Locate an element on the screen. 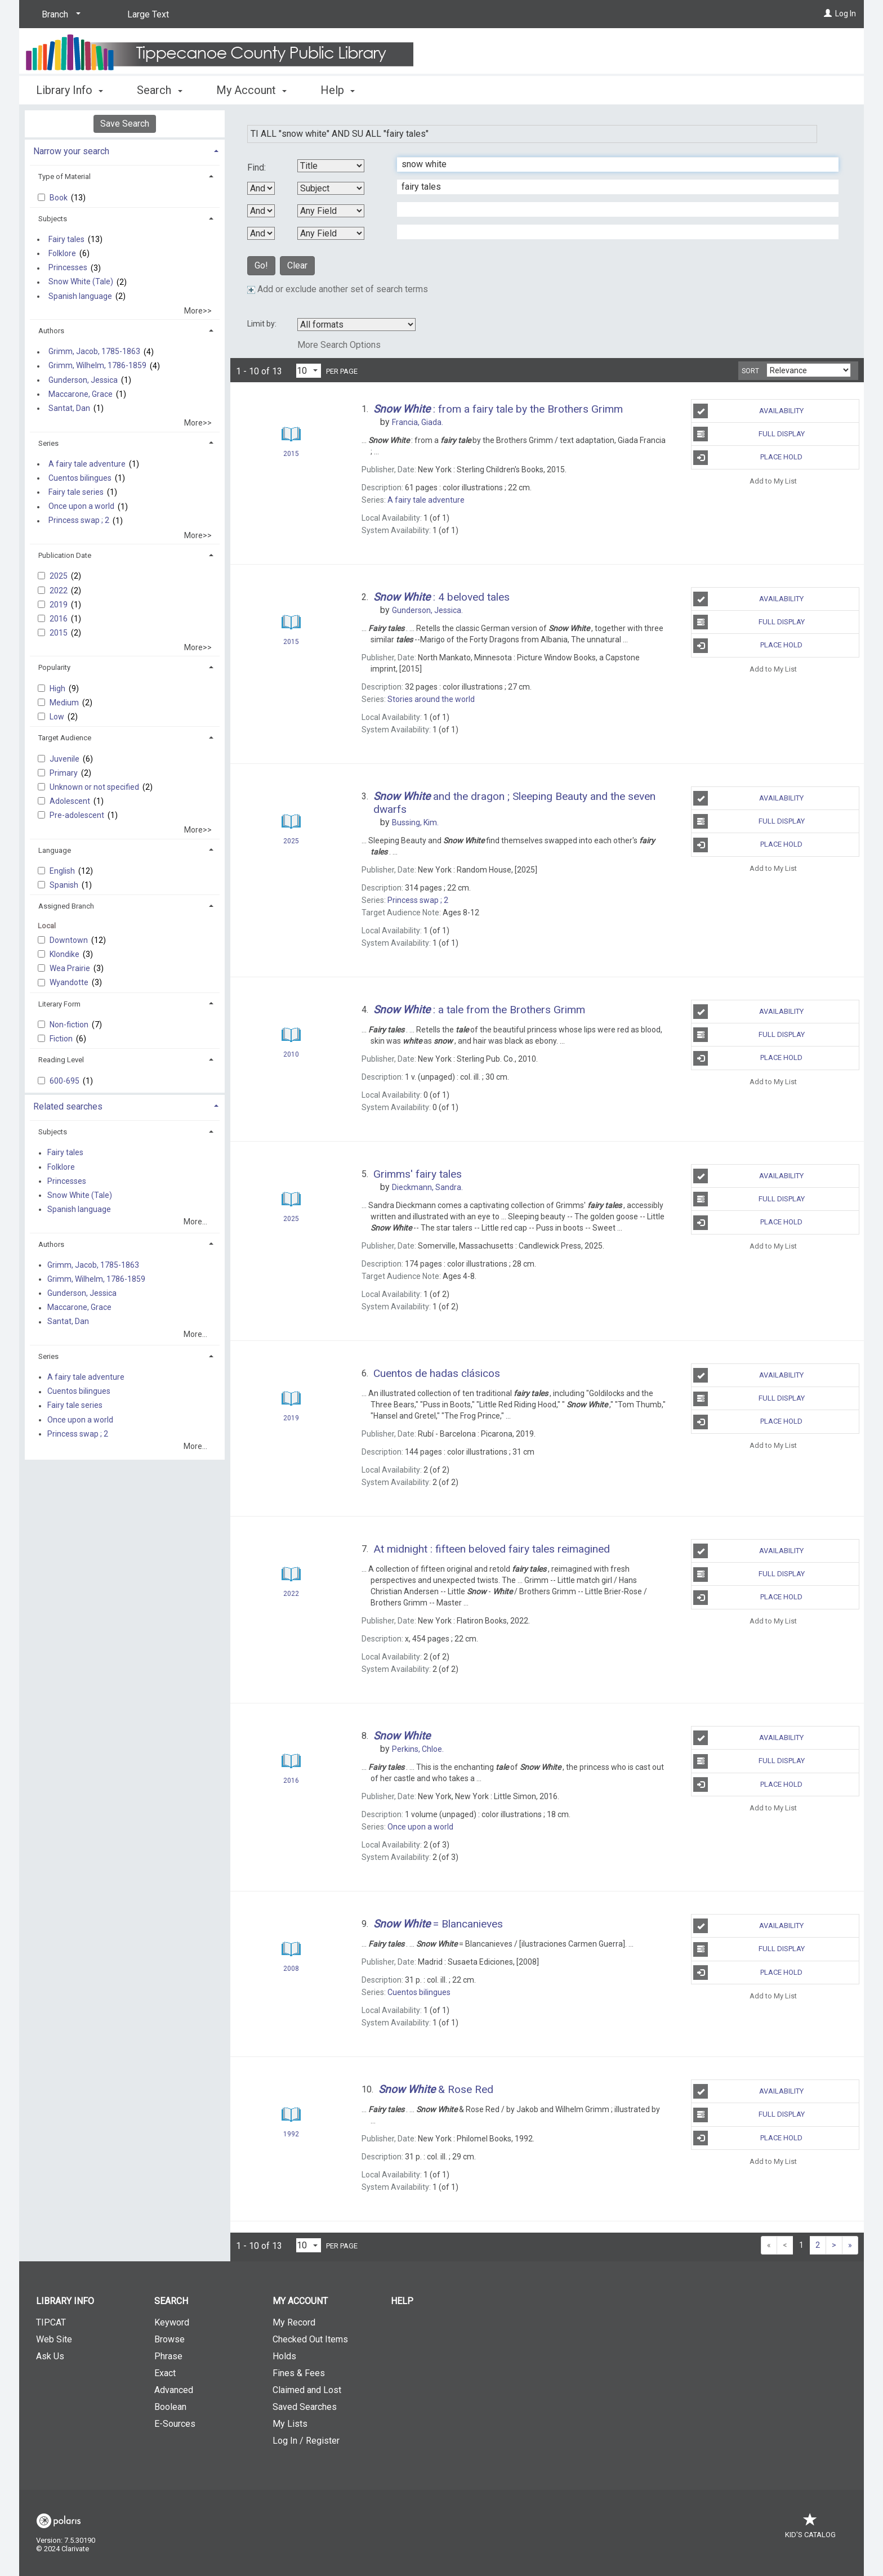 Image resolution: width=883 pixels, height=2576 pixels. Adolescent is located at coordinates (71, 801).